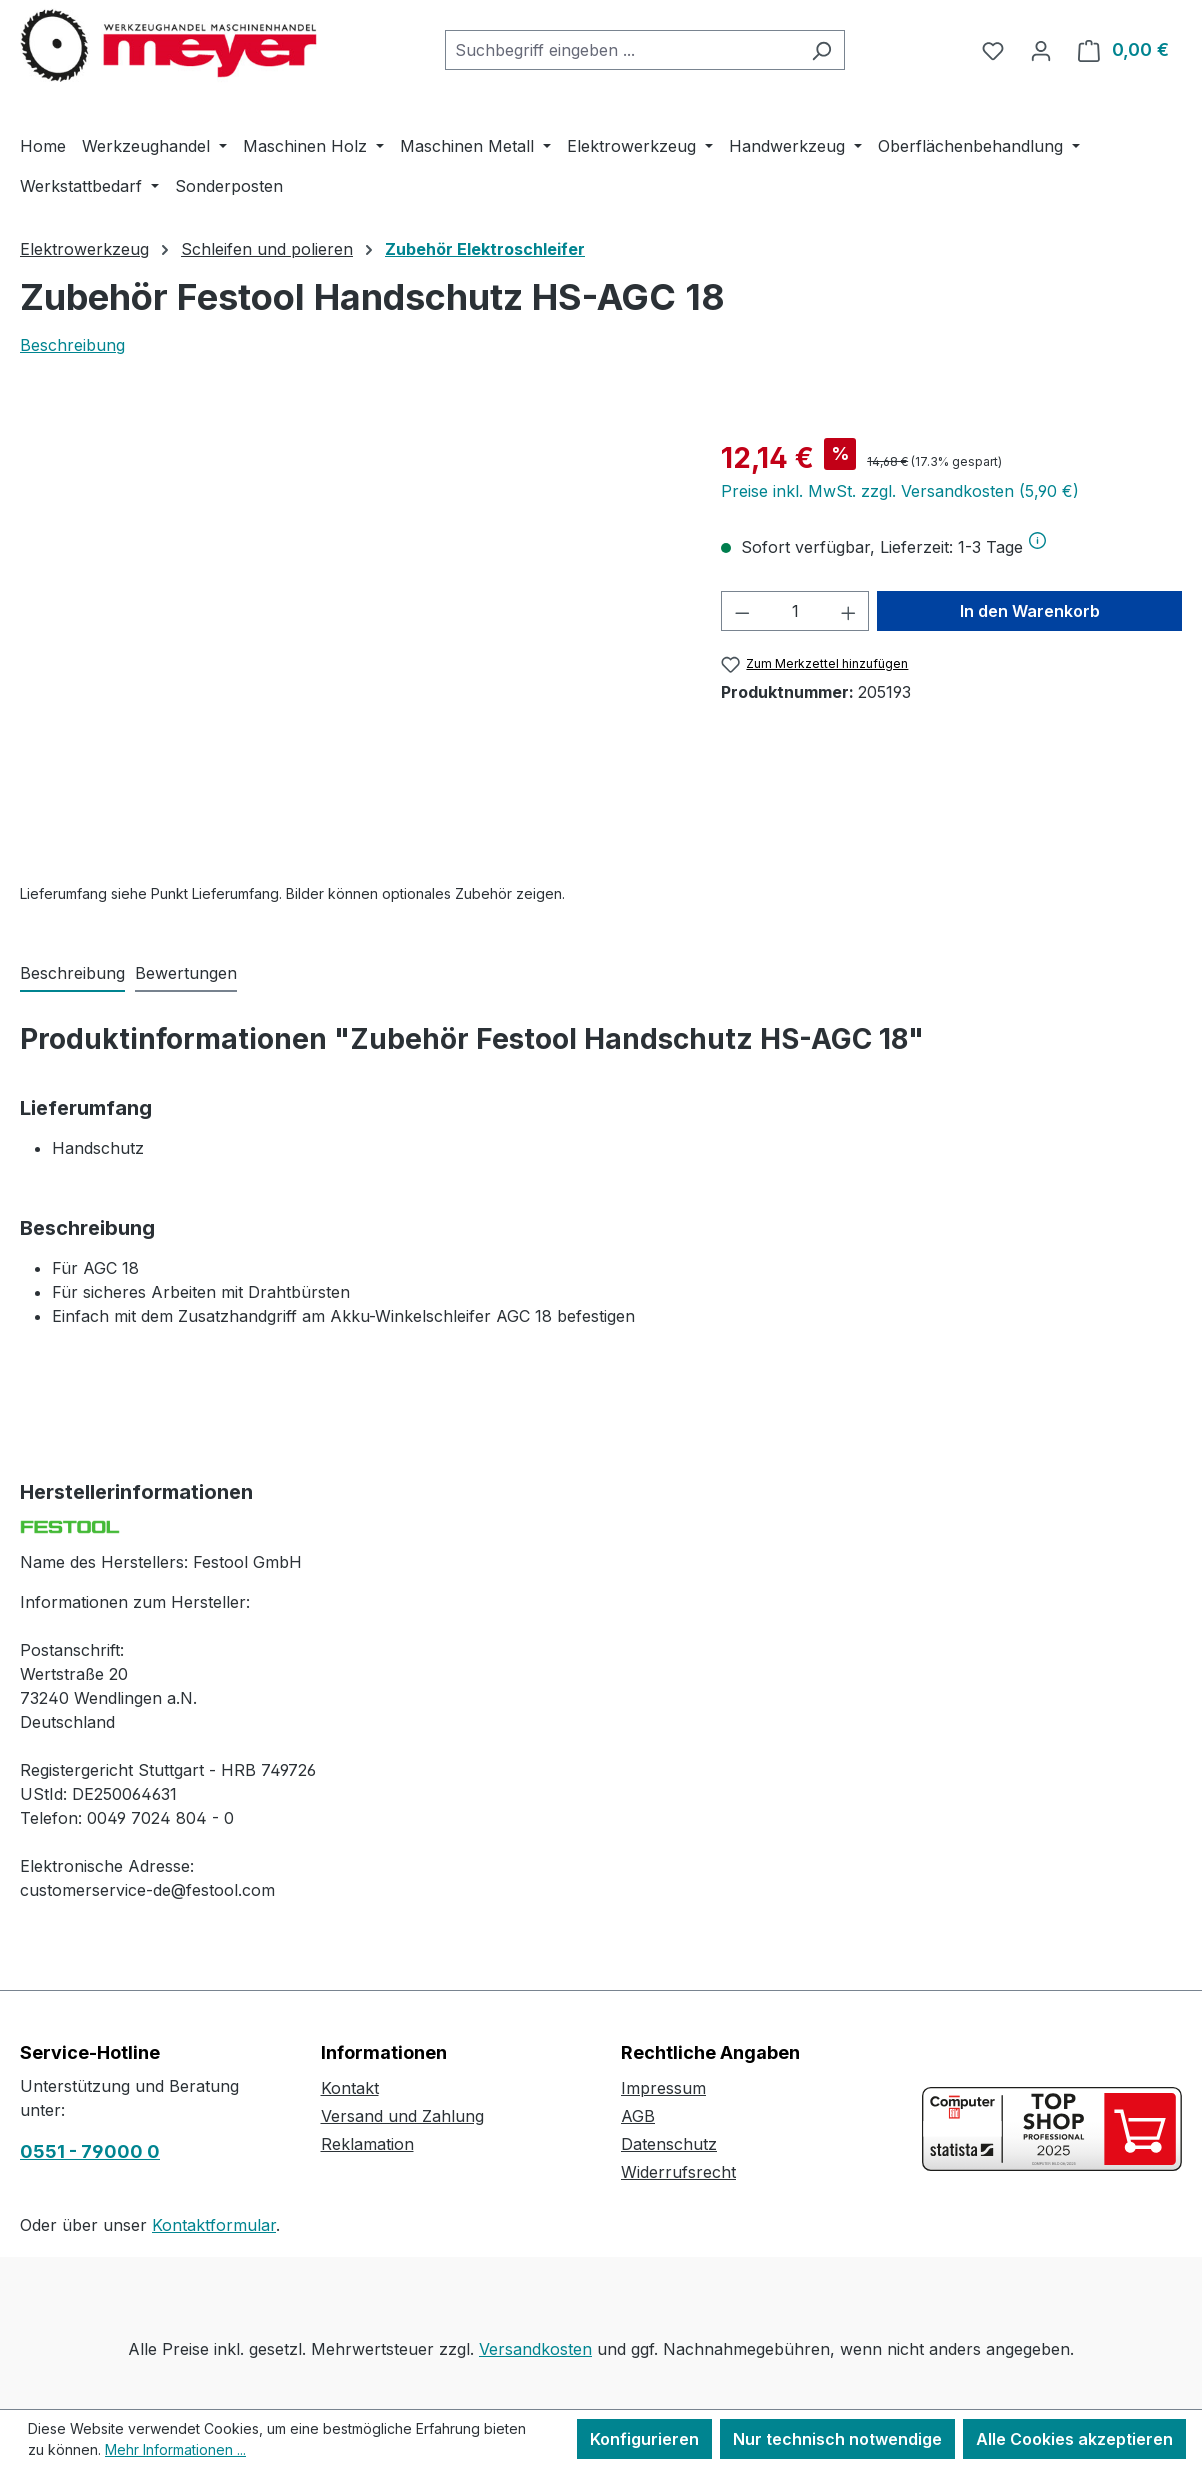 Image resolution: width=1202 pixels, height=2468 pixels. I want to click on Kontaktformular, so click(214, 2225).